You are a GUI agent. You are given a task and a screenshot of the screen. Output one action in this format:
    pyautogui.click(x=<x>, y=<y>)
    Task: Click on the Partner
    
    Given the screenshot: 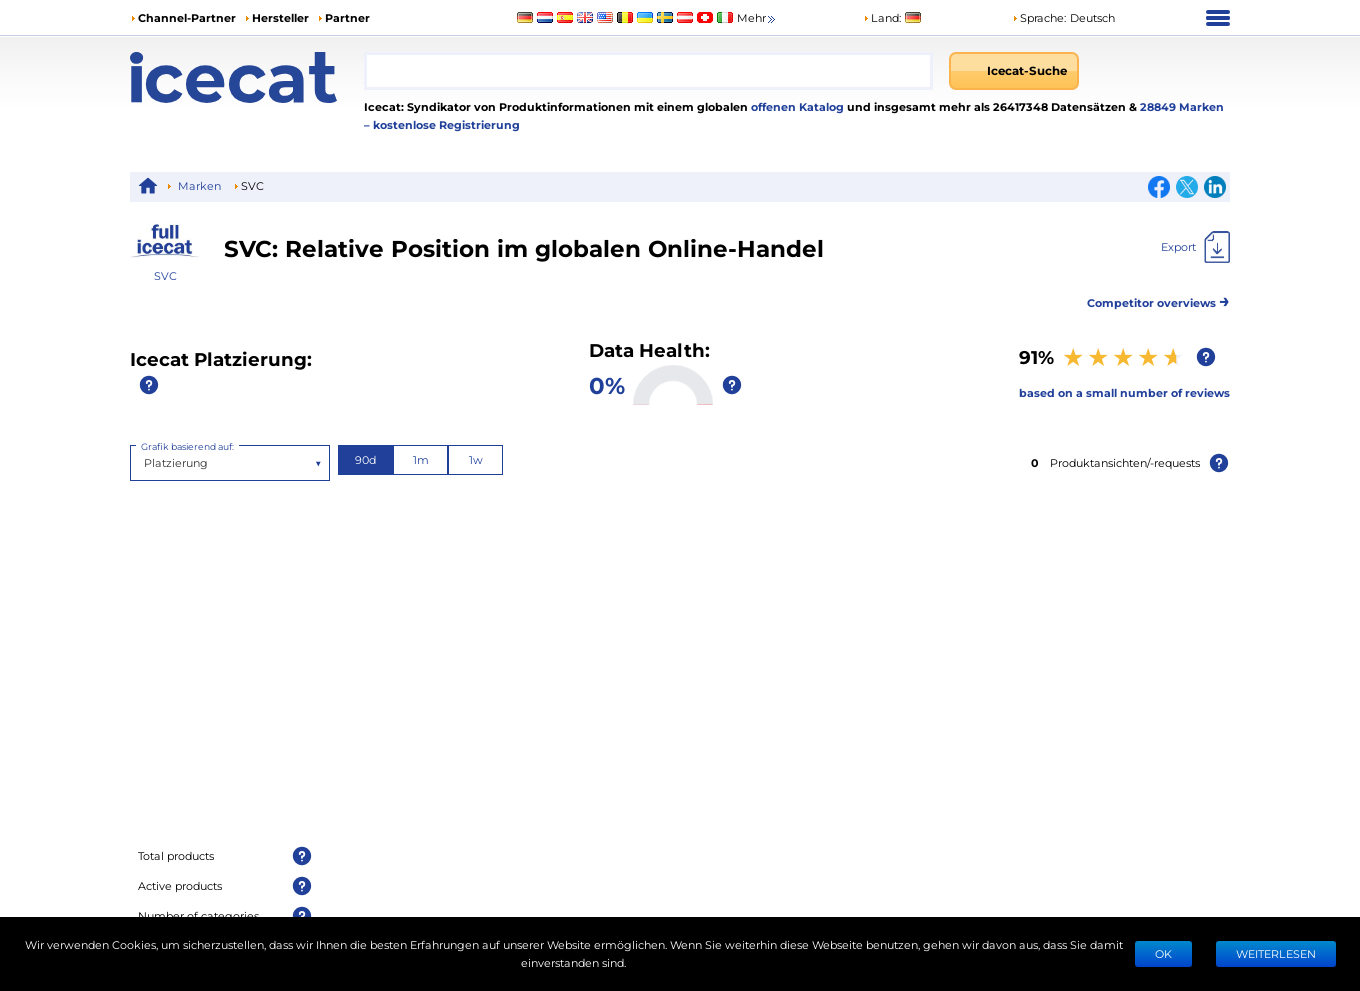 What is the action you would take?
    pyautogui.click(x=347, y=17)
    